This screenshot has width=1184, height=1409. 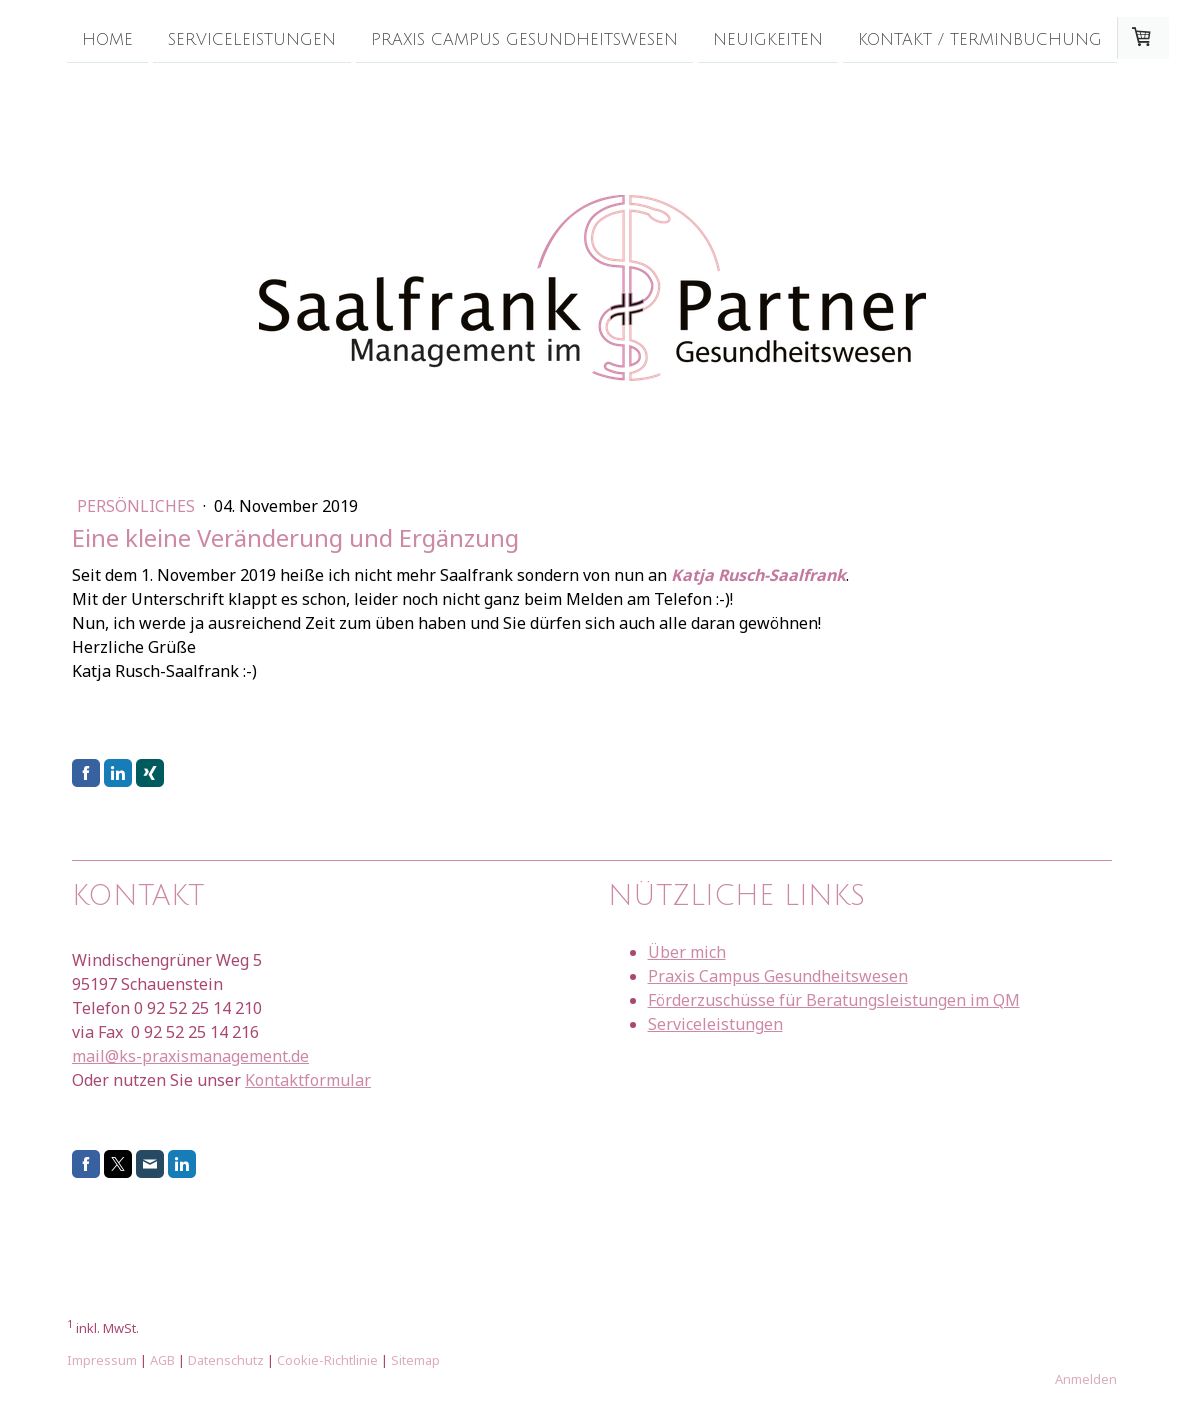 I want to click on Home, so click(x=107, y=39).